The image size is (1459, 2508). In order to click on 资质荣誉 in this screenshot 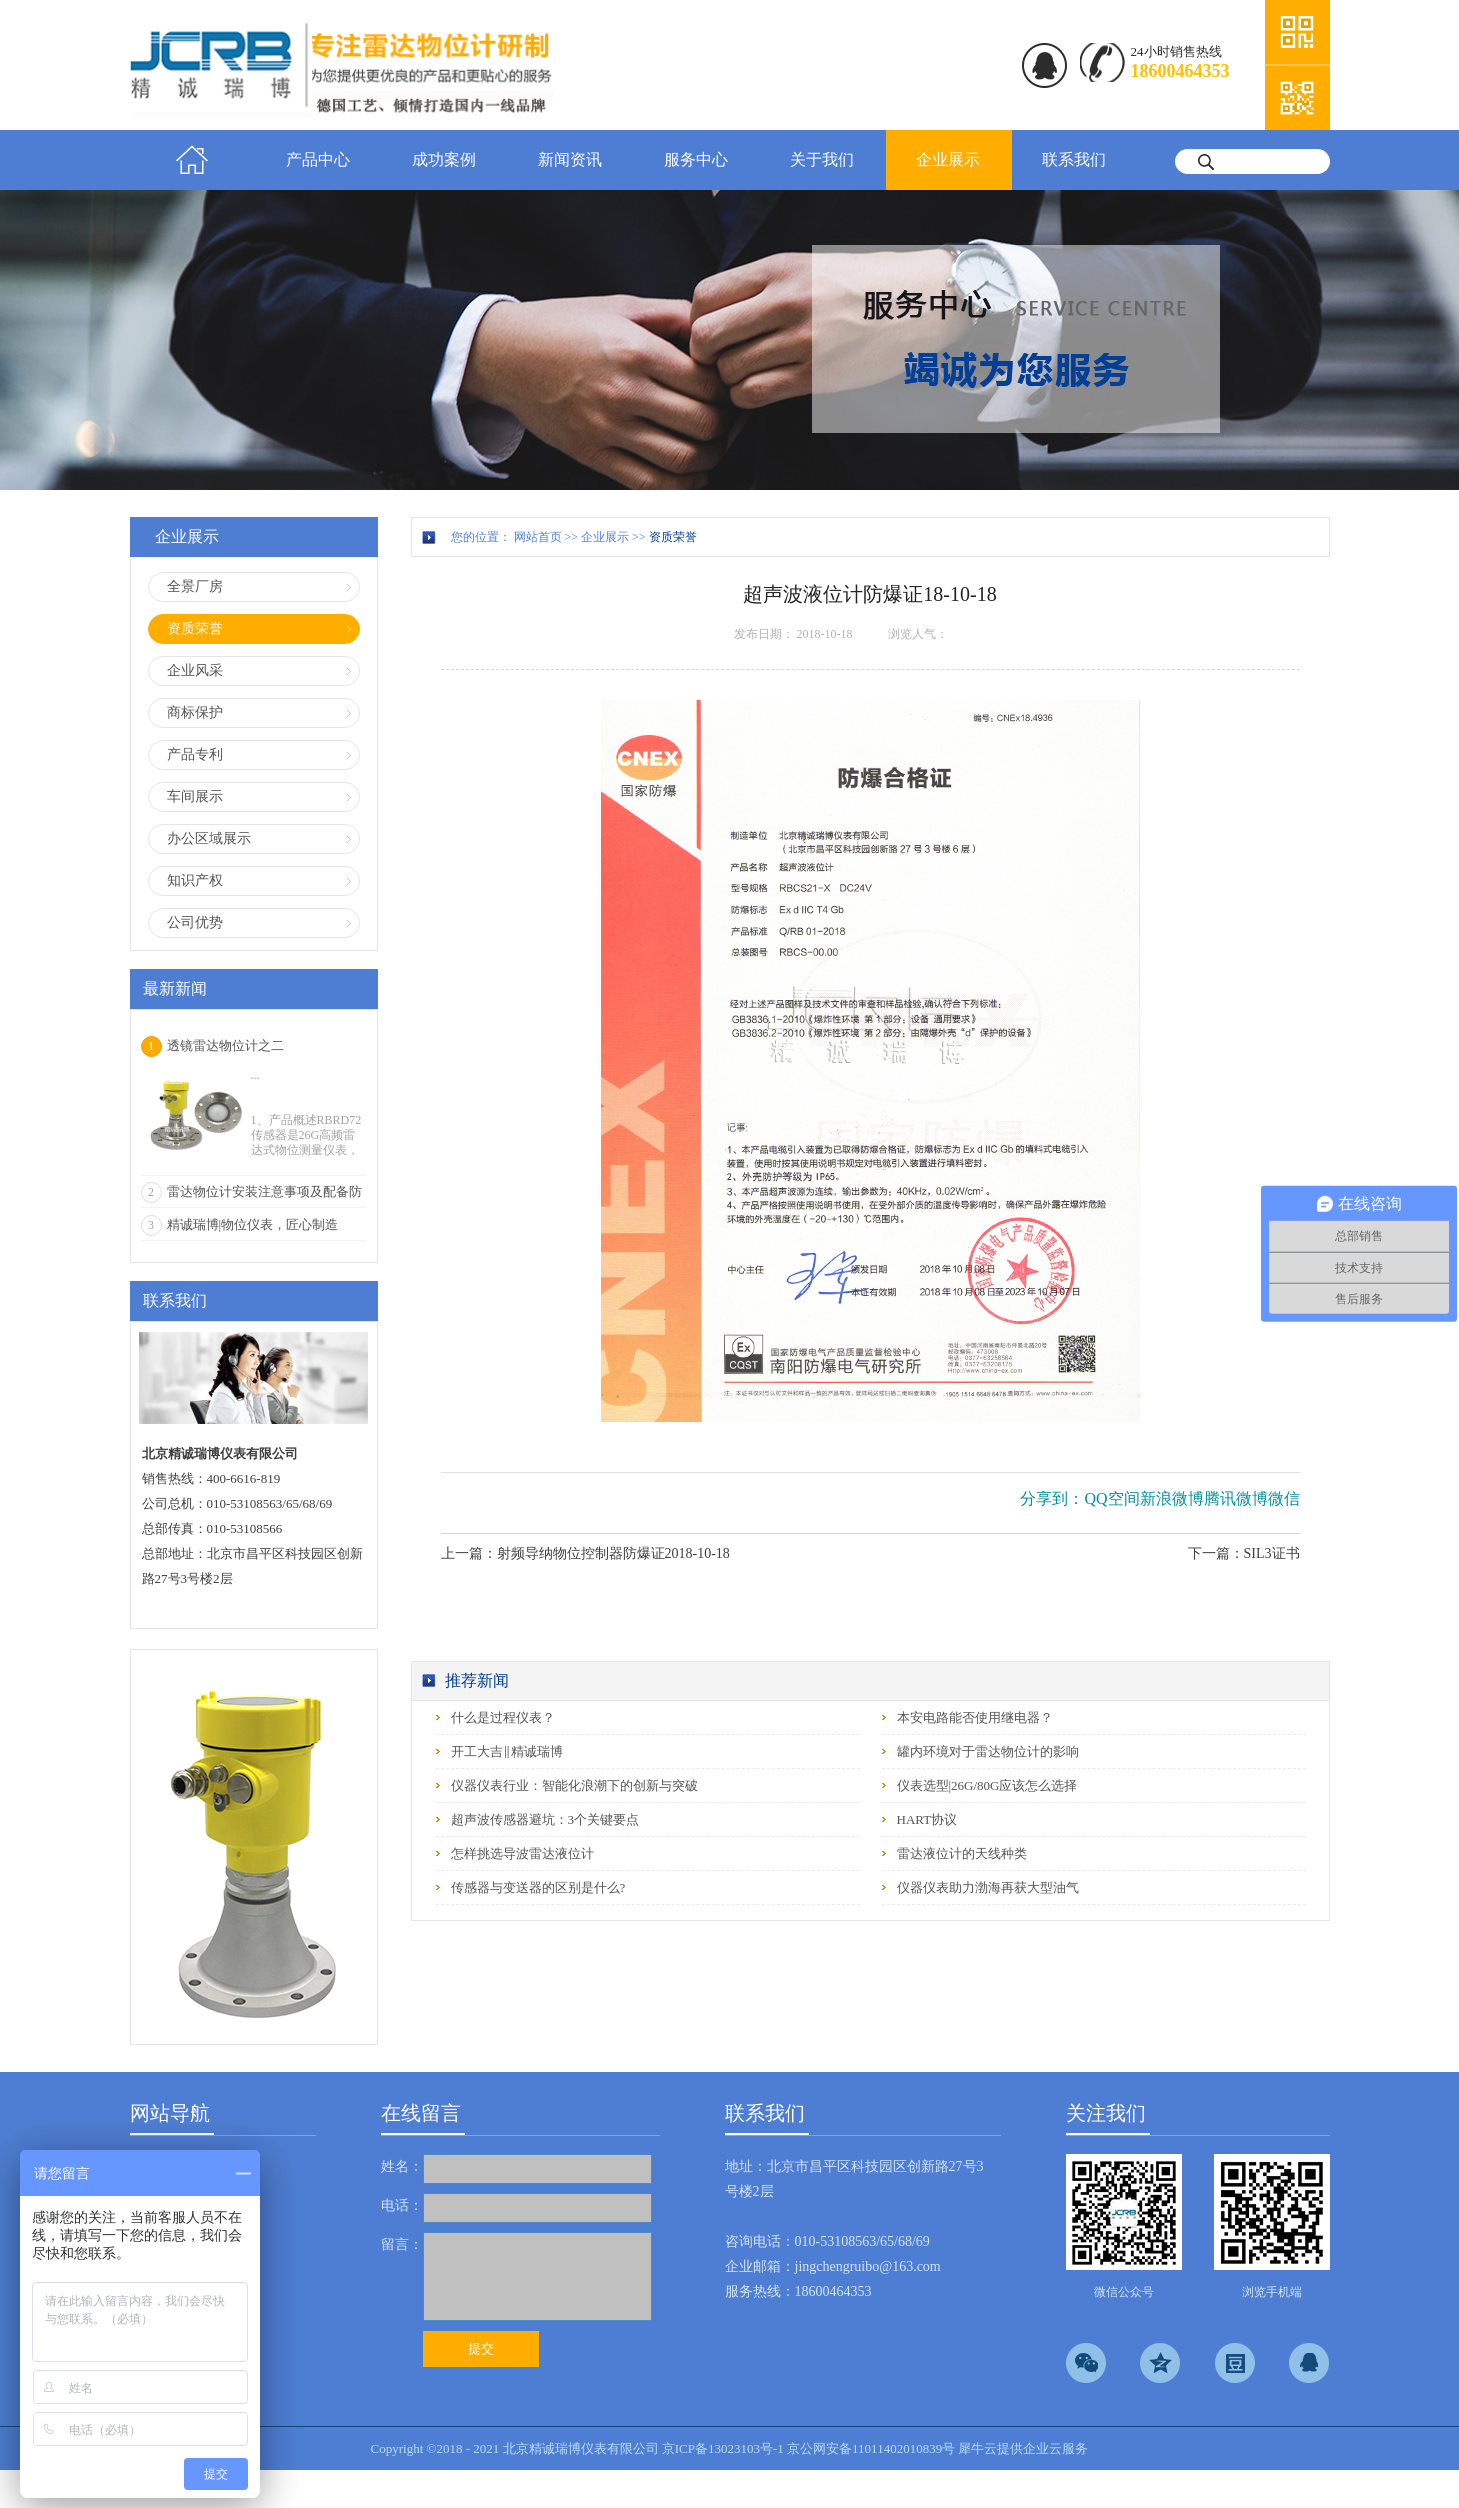, I will do `click(673, 537)`.